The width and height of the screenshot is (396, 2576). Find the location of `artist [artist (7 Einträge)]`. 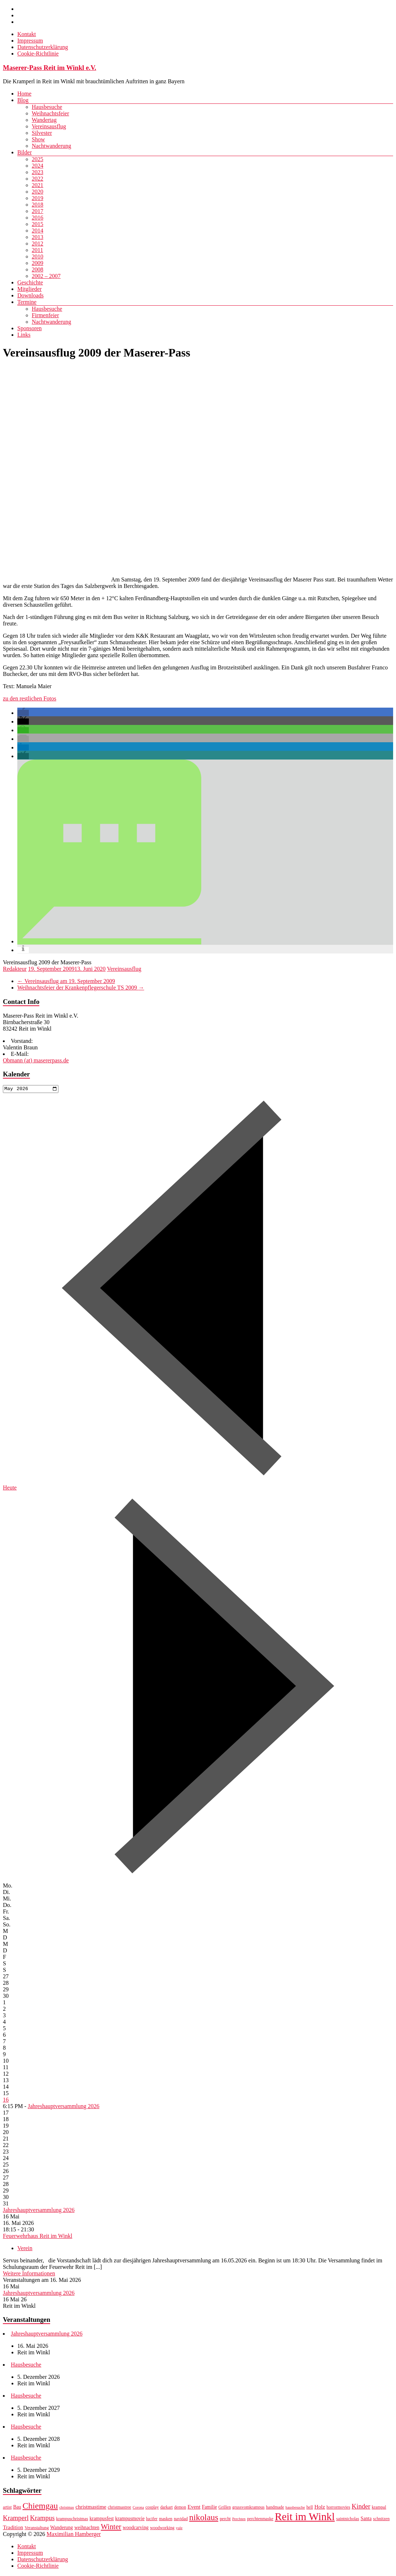

artist [artist (7 Einträge)] is located at coordinates (7, 2508).